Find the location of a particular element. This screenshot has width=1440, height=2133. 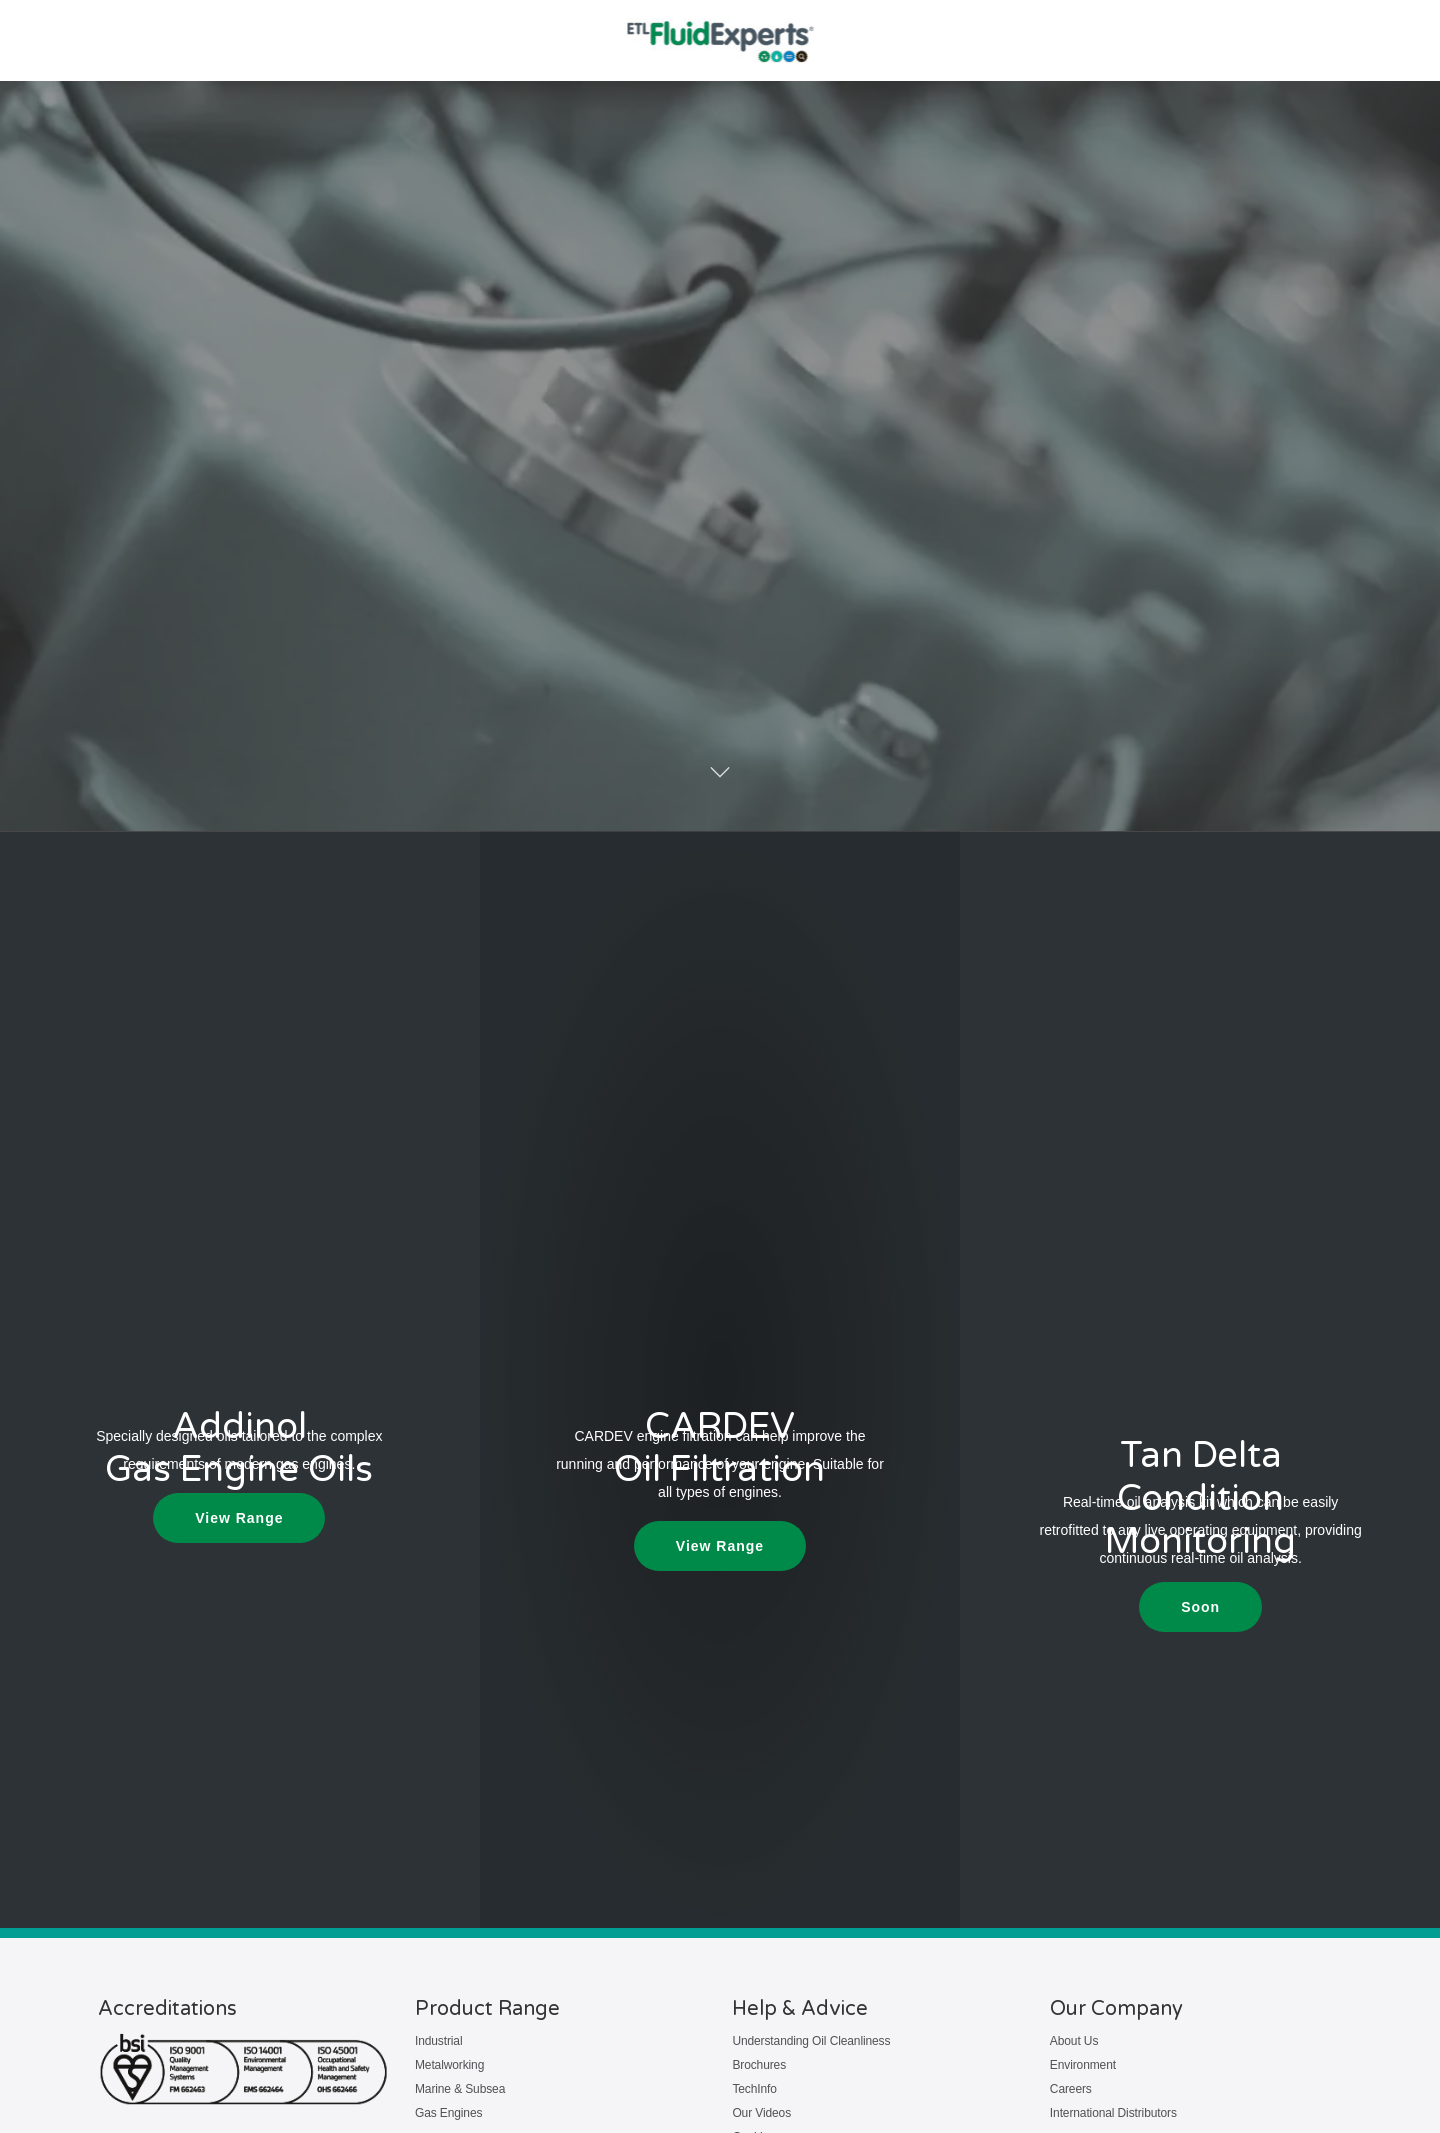

Gas Engines is located at coordinates (448, 2113).